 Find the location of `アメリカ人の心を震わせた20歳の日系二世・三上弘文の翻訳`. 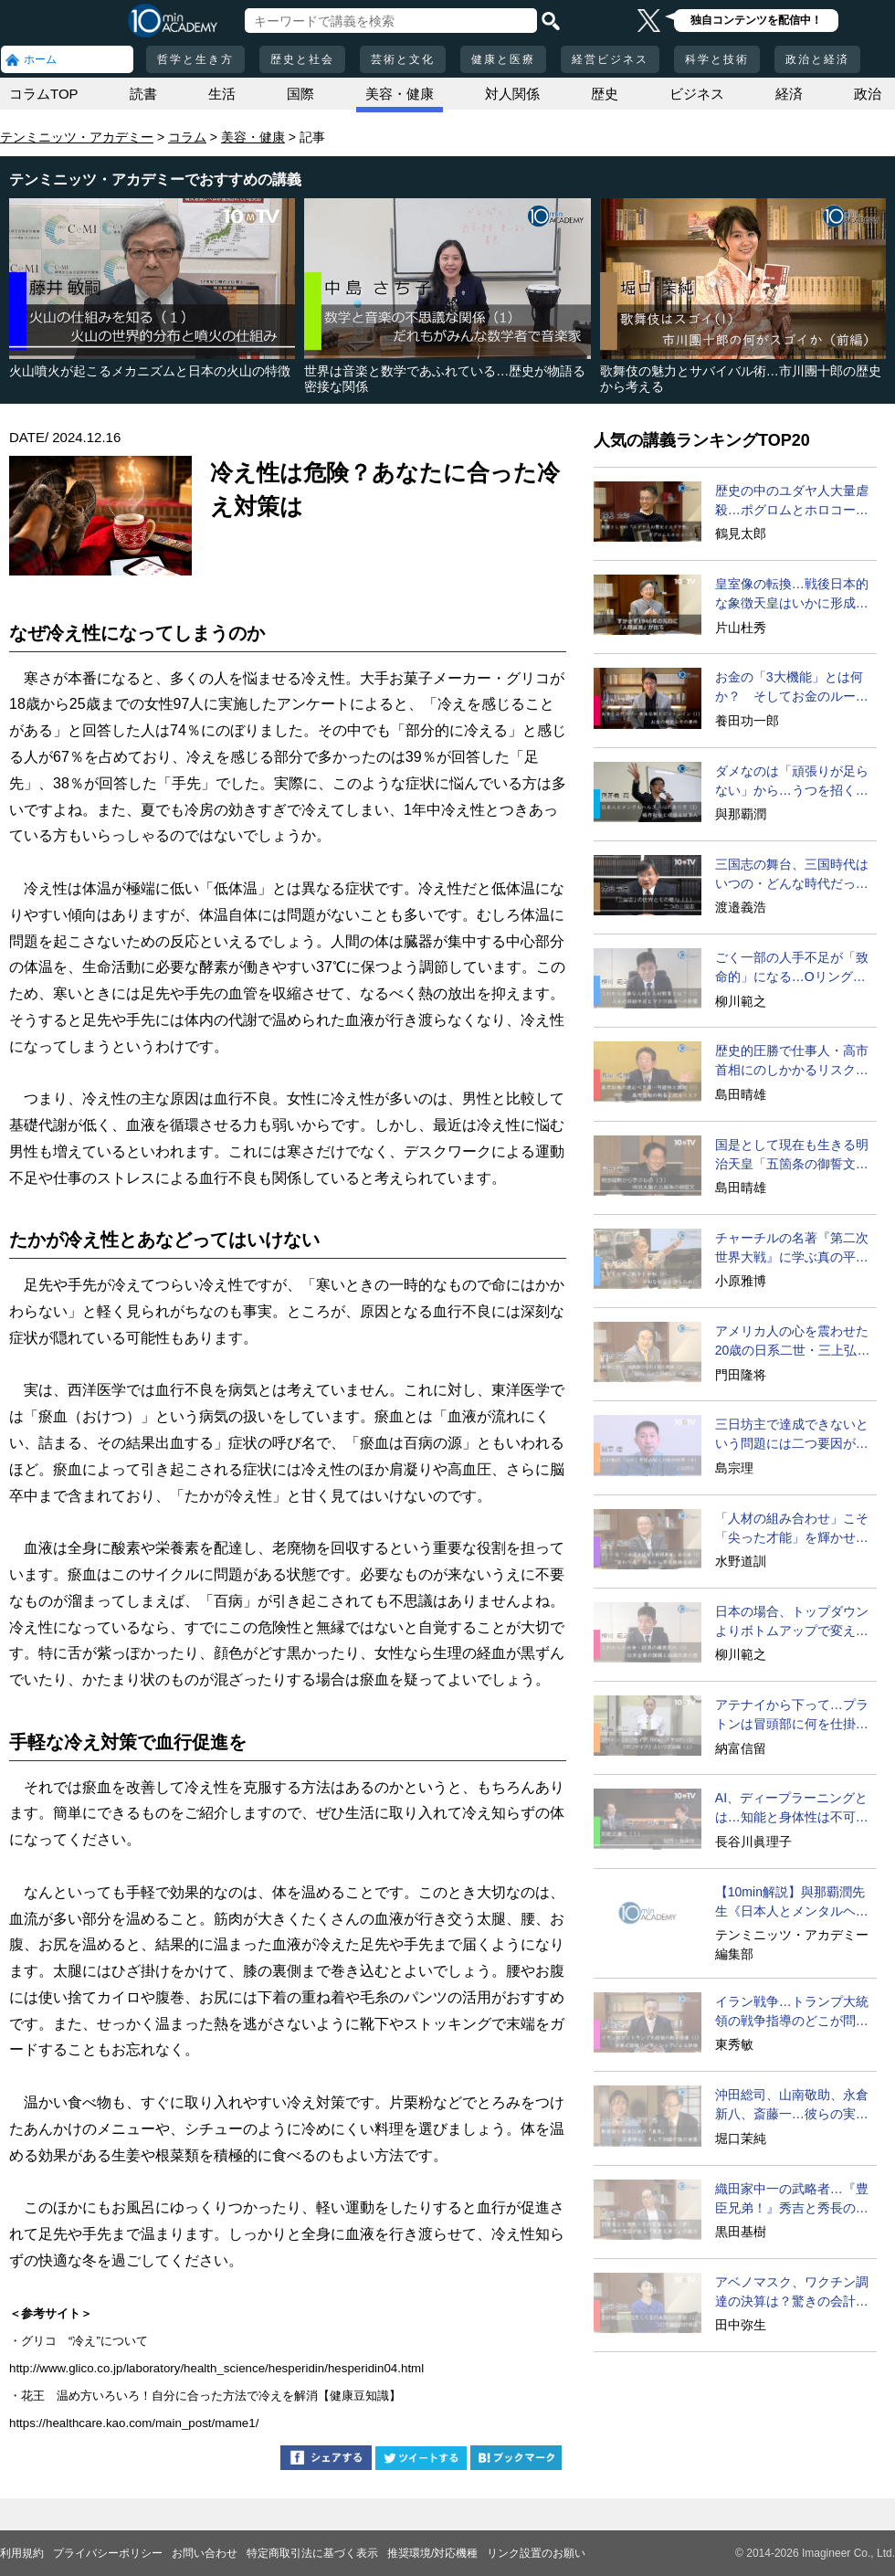

アメリカ人の心を震わせた20歳の日系二世・三上弘文の翻訳 is located at coordinates (792, 1342).